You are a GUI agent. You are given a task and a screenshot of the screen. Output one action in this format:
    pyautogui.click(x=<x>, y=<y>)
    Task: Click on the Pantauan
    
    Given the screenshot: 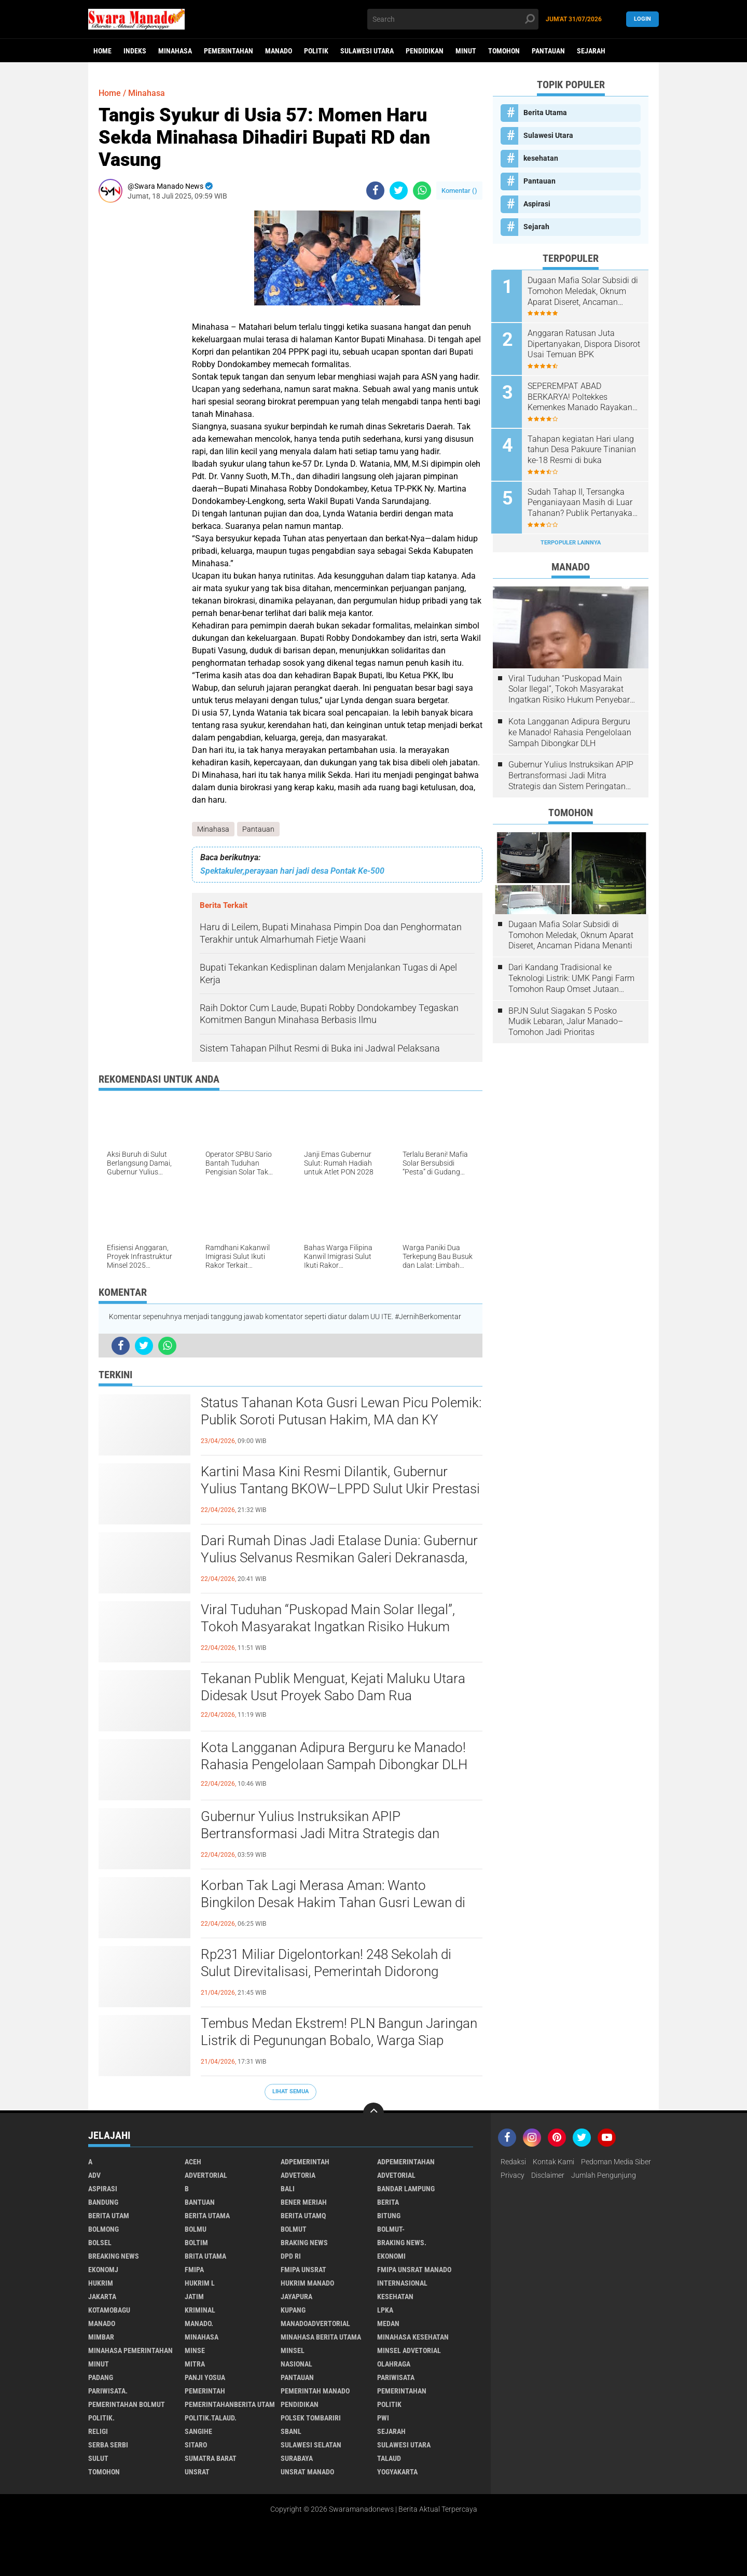 What is the action you would take?
    pyautogui.click(x=548, y=51)
    